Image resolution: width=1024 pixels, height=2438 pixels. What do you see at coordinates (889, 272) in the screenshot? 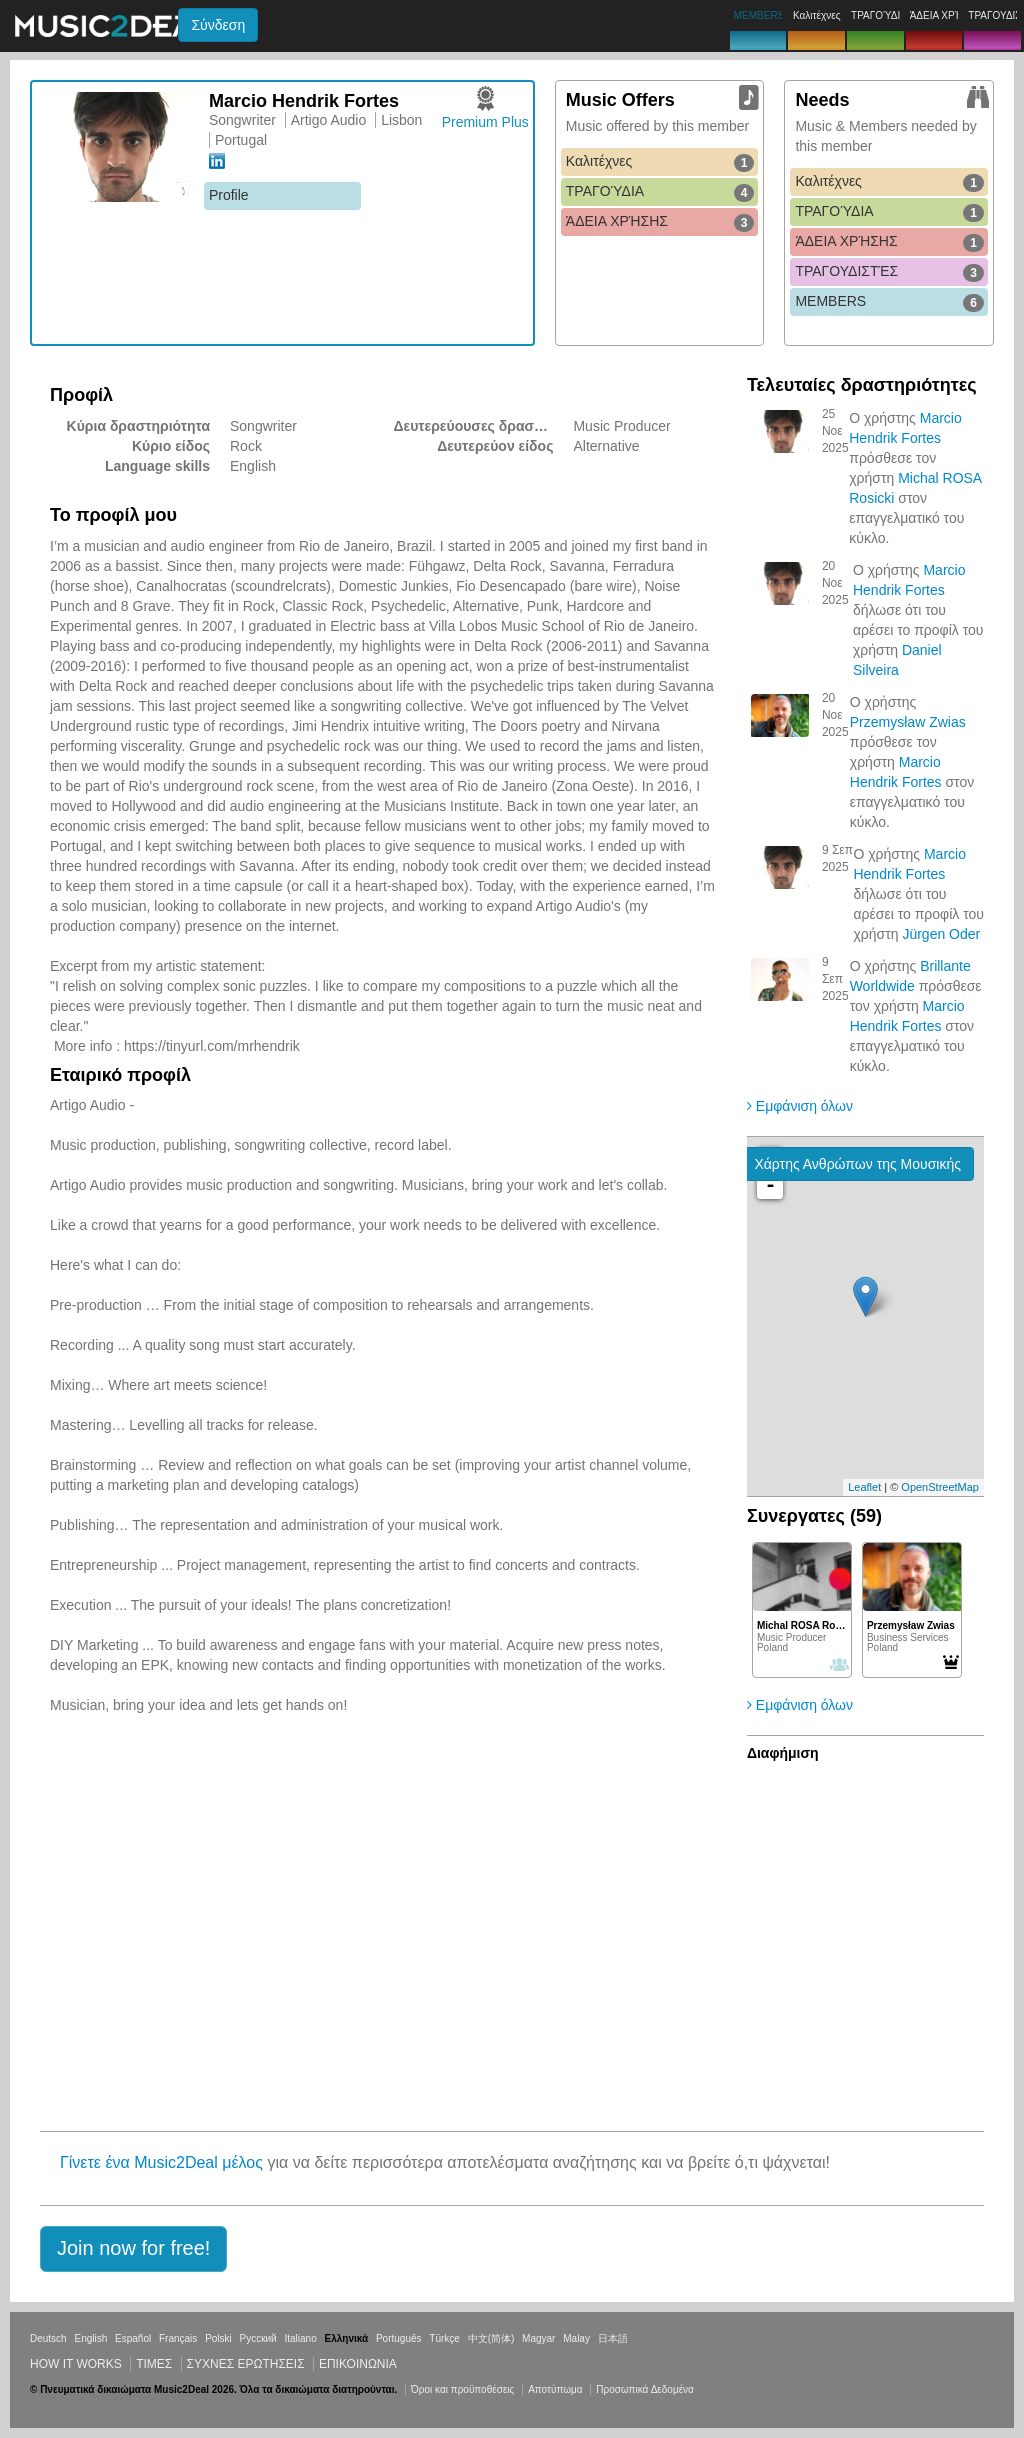
I see `ΤΡΑΓΟΥΔΙΣΤΈΣ` at bounding box center [889, 272].